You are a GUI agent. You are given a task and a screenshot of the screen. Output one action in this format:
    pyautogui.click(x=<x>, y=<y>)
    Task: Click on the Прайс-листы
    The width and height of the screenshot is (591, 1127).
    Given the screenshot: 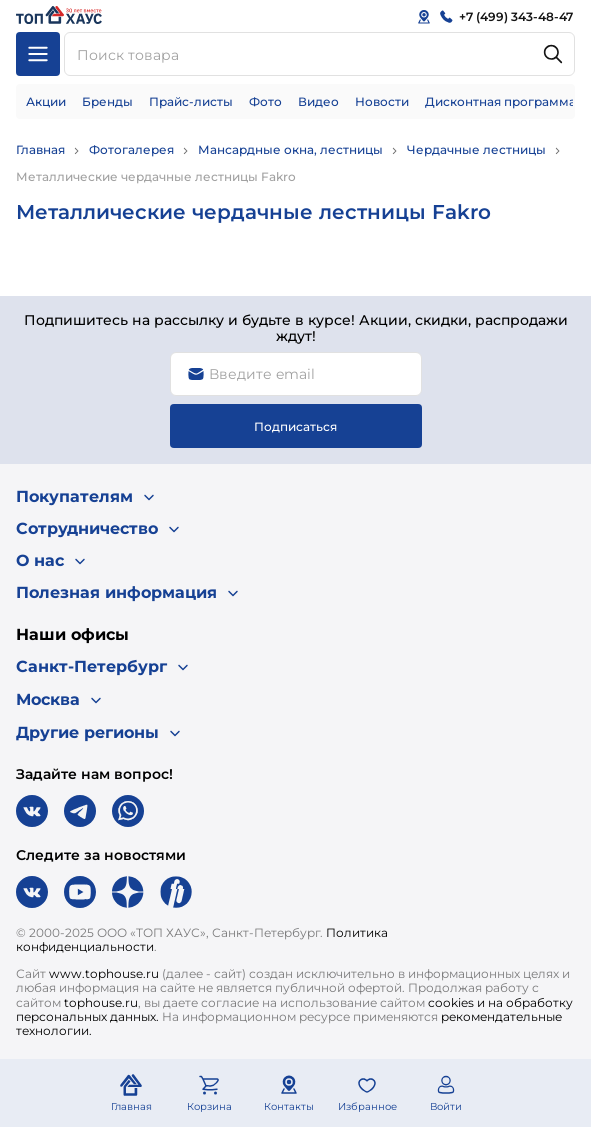 What is the action you would take?
    pyautogui.click(x=191, y=101)
    